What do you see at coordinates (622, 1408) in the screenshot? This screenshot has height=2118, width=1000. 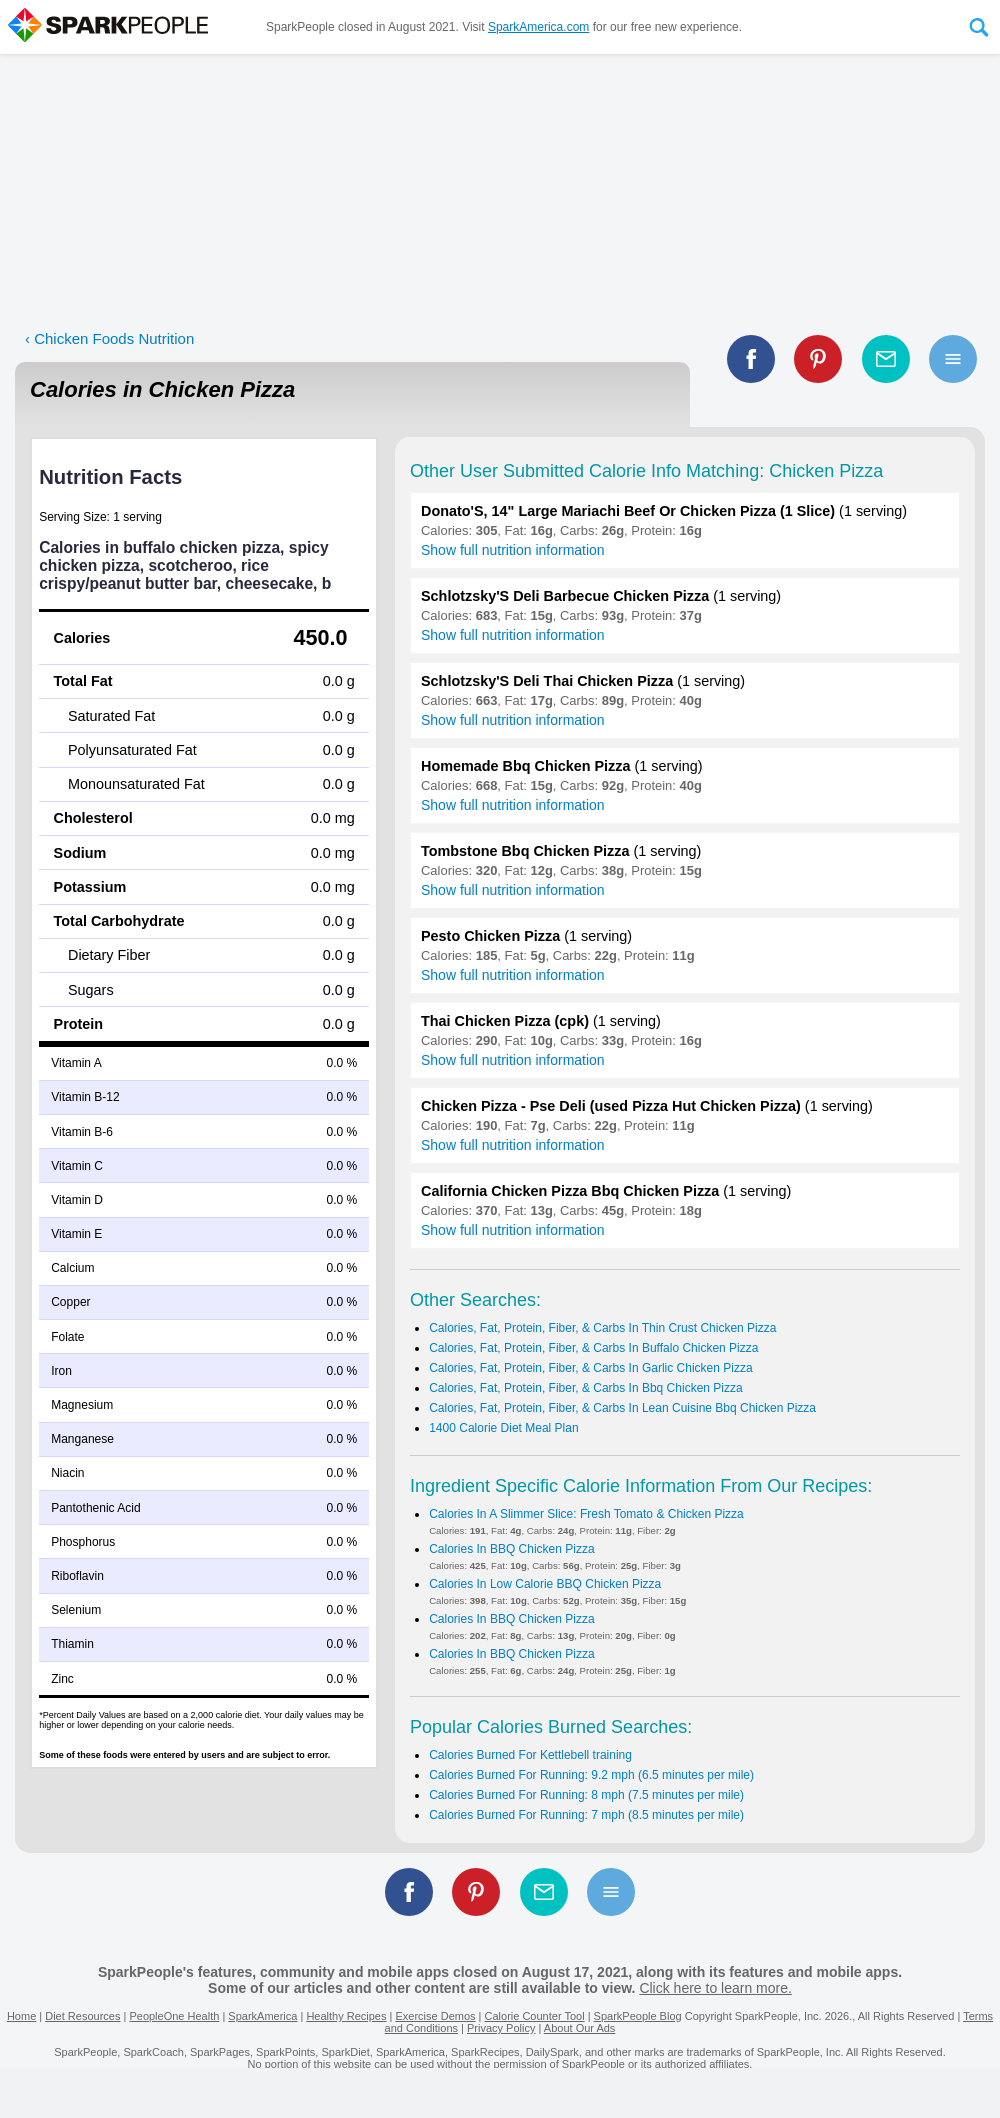 I see `Calories, Fat, Protein, Fiber, & Carbs In Lean Cuisine Bbq Chicken Pizza` at bounding box center [622, 1408].